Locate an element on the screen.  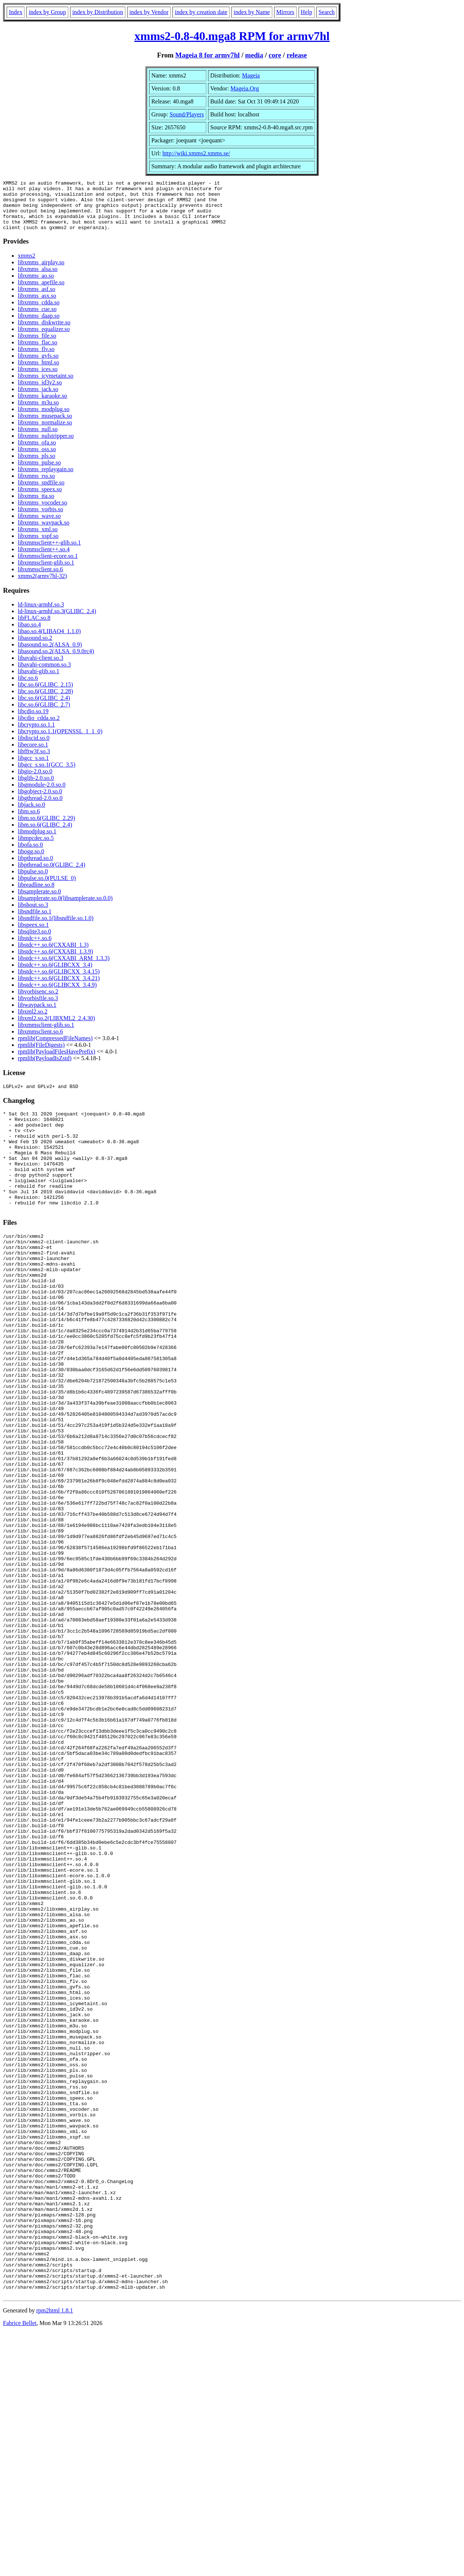
libshout.so.3 is located at coordinates (33, 915).